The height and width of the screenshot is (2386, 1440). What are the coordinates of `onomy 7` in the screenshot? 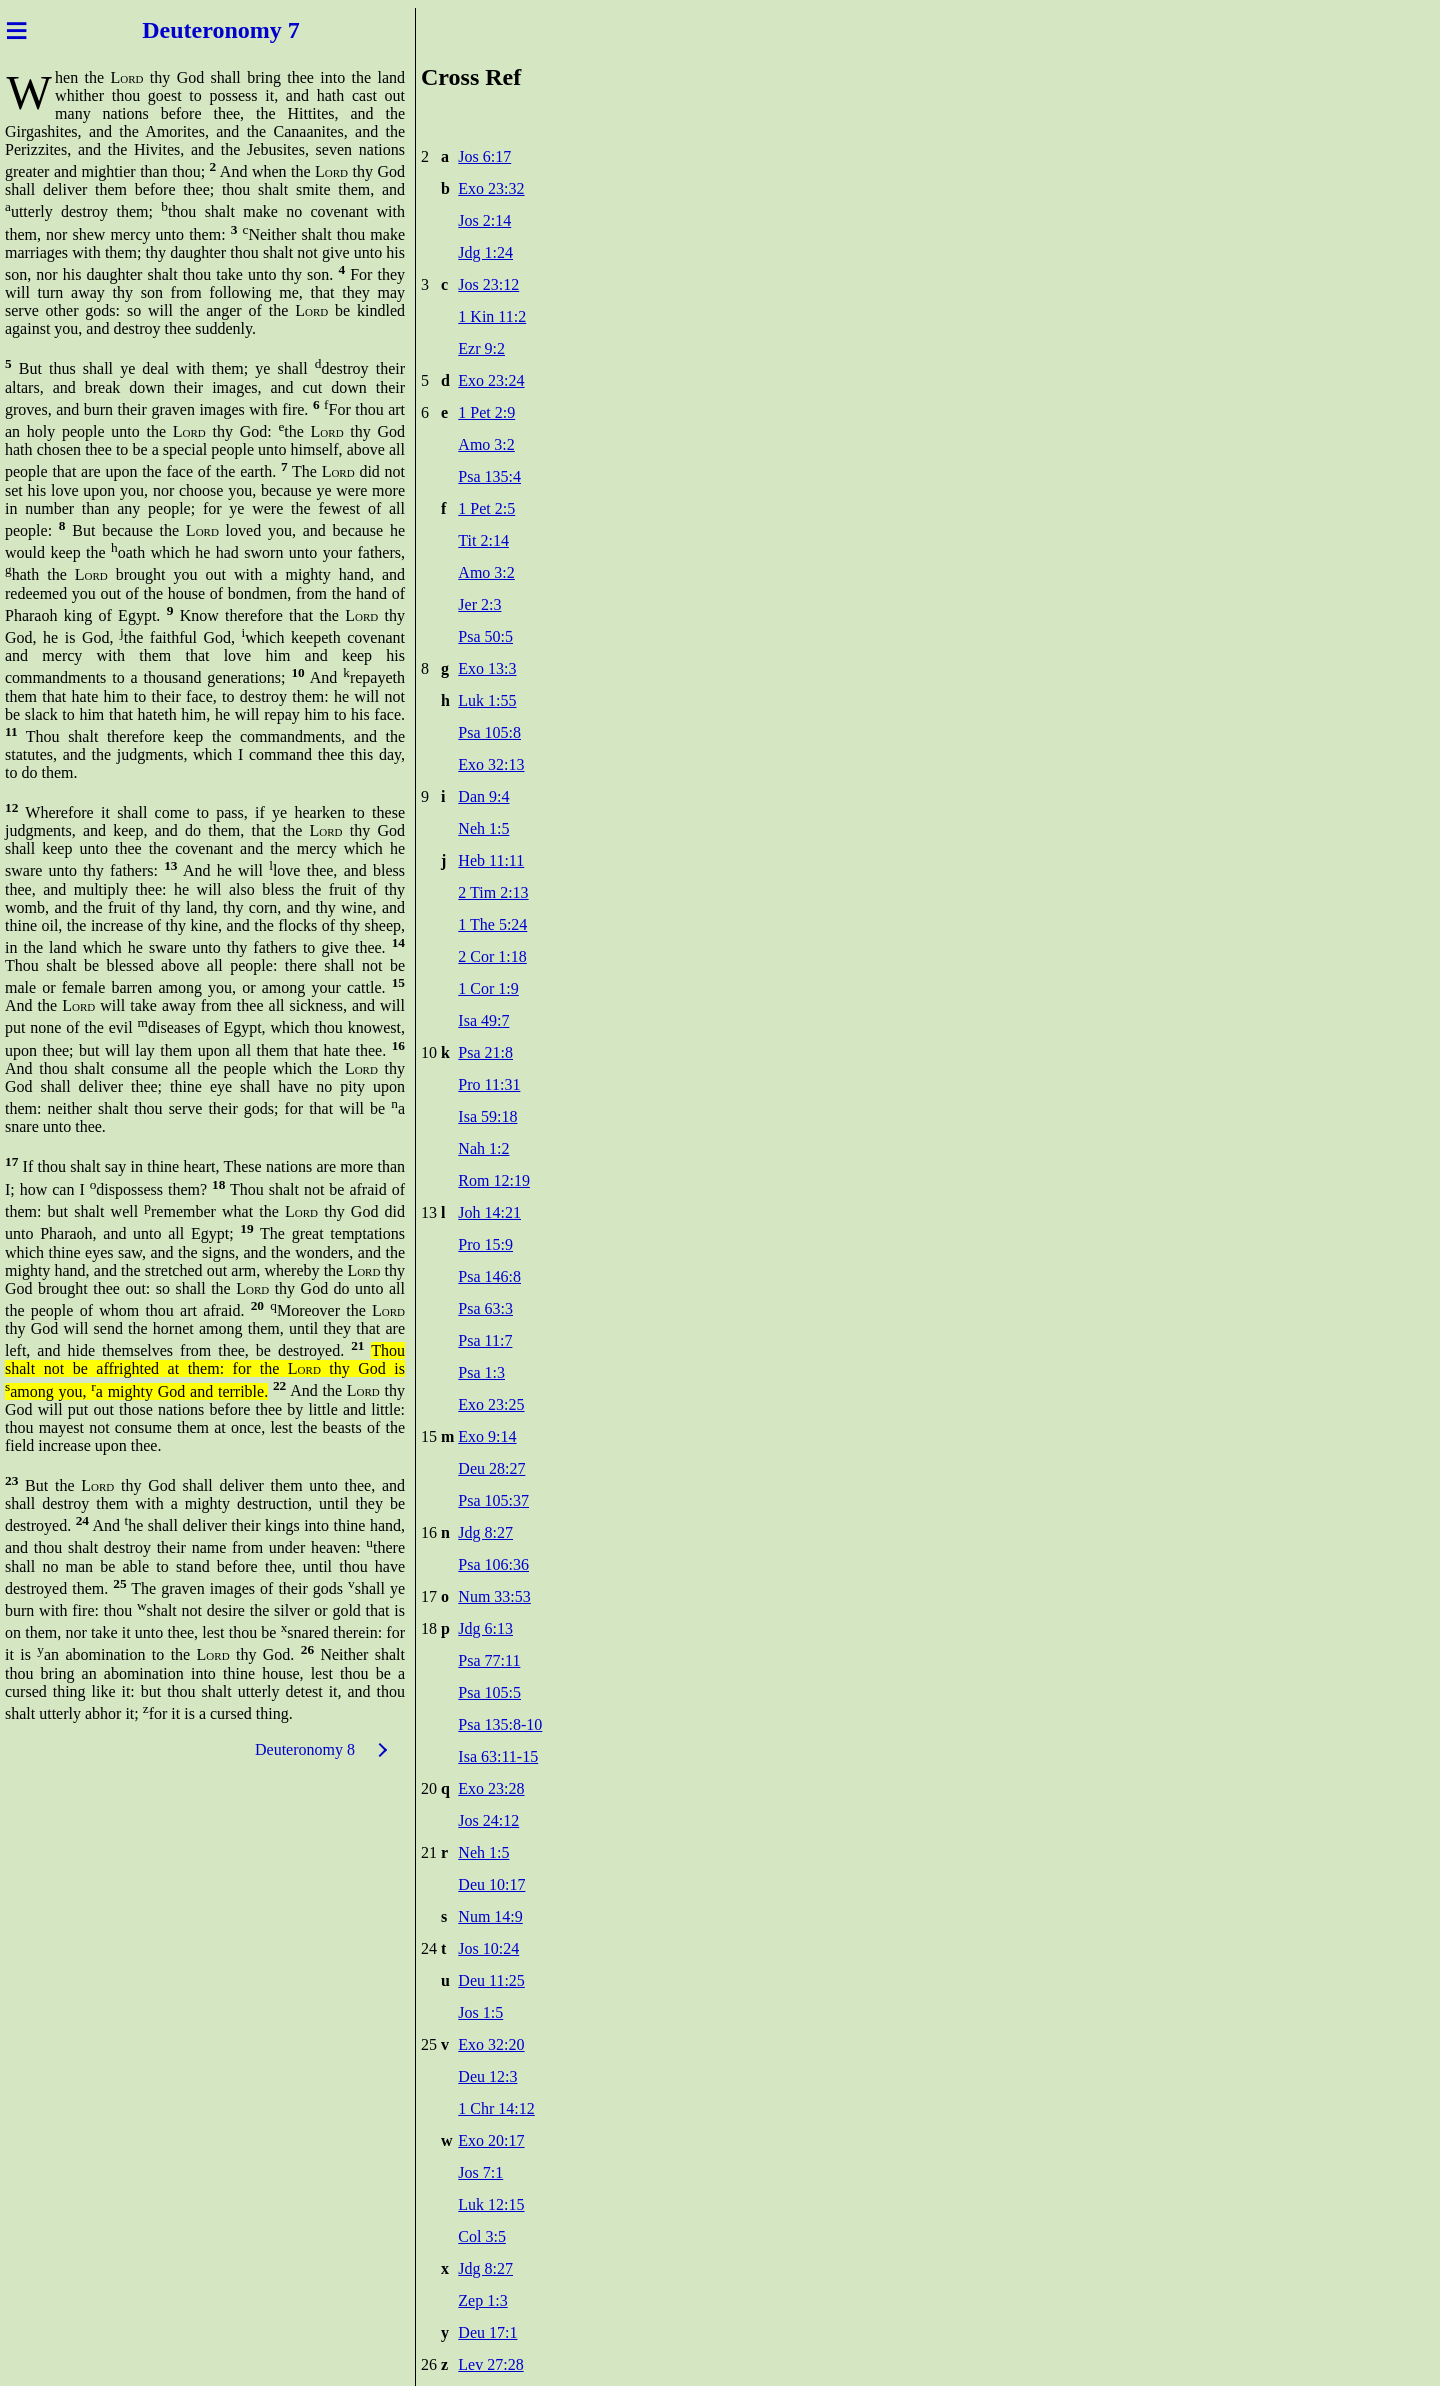 It's located at (255, 30).